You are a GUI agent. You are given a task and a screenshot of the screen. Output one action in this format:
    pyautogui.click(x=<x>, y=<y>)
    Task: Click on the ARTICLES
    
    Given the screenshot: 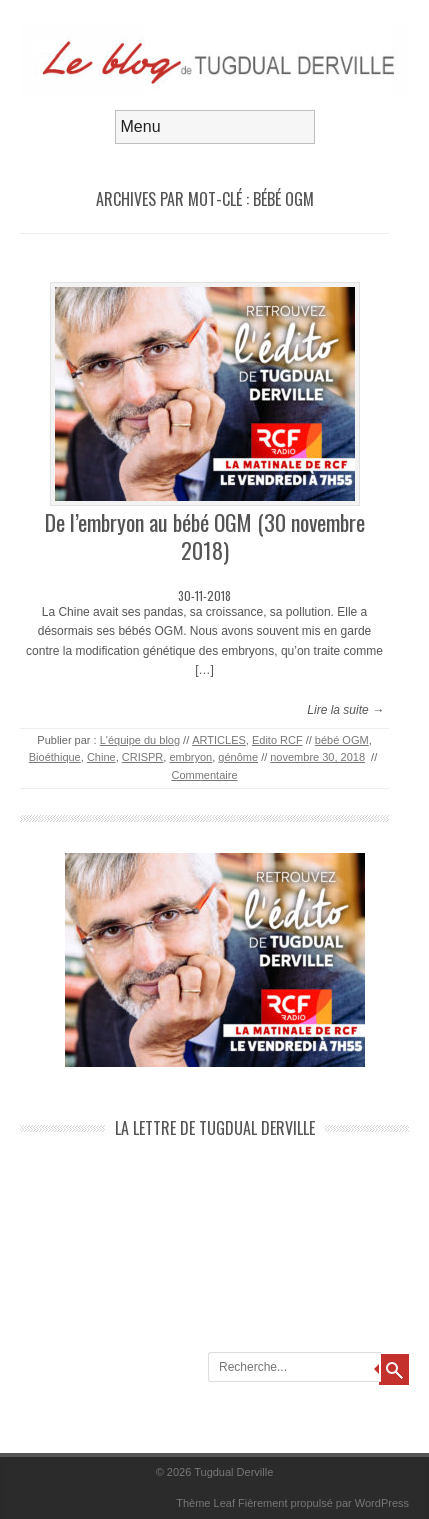 What is the action you would take?
    pyautogui.click(x=219, y=740)
    